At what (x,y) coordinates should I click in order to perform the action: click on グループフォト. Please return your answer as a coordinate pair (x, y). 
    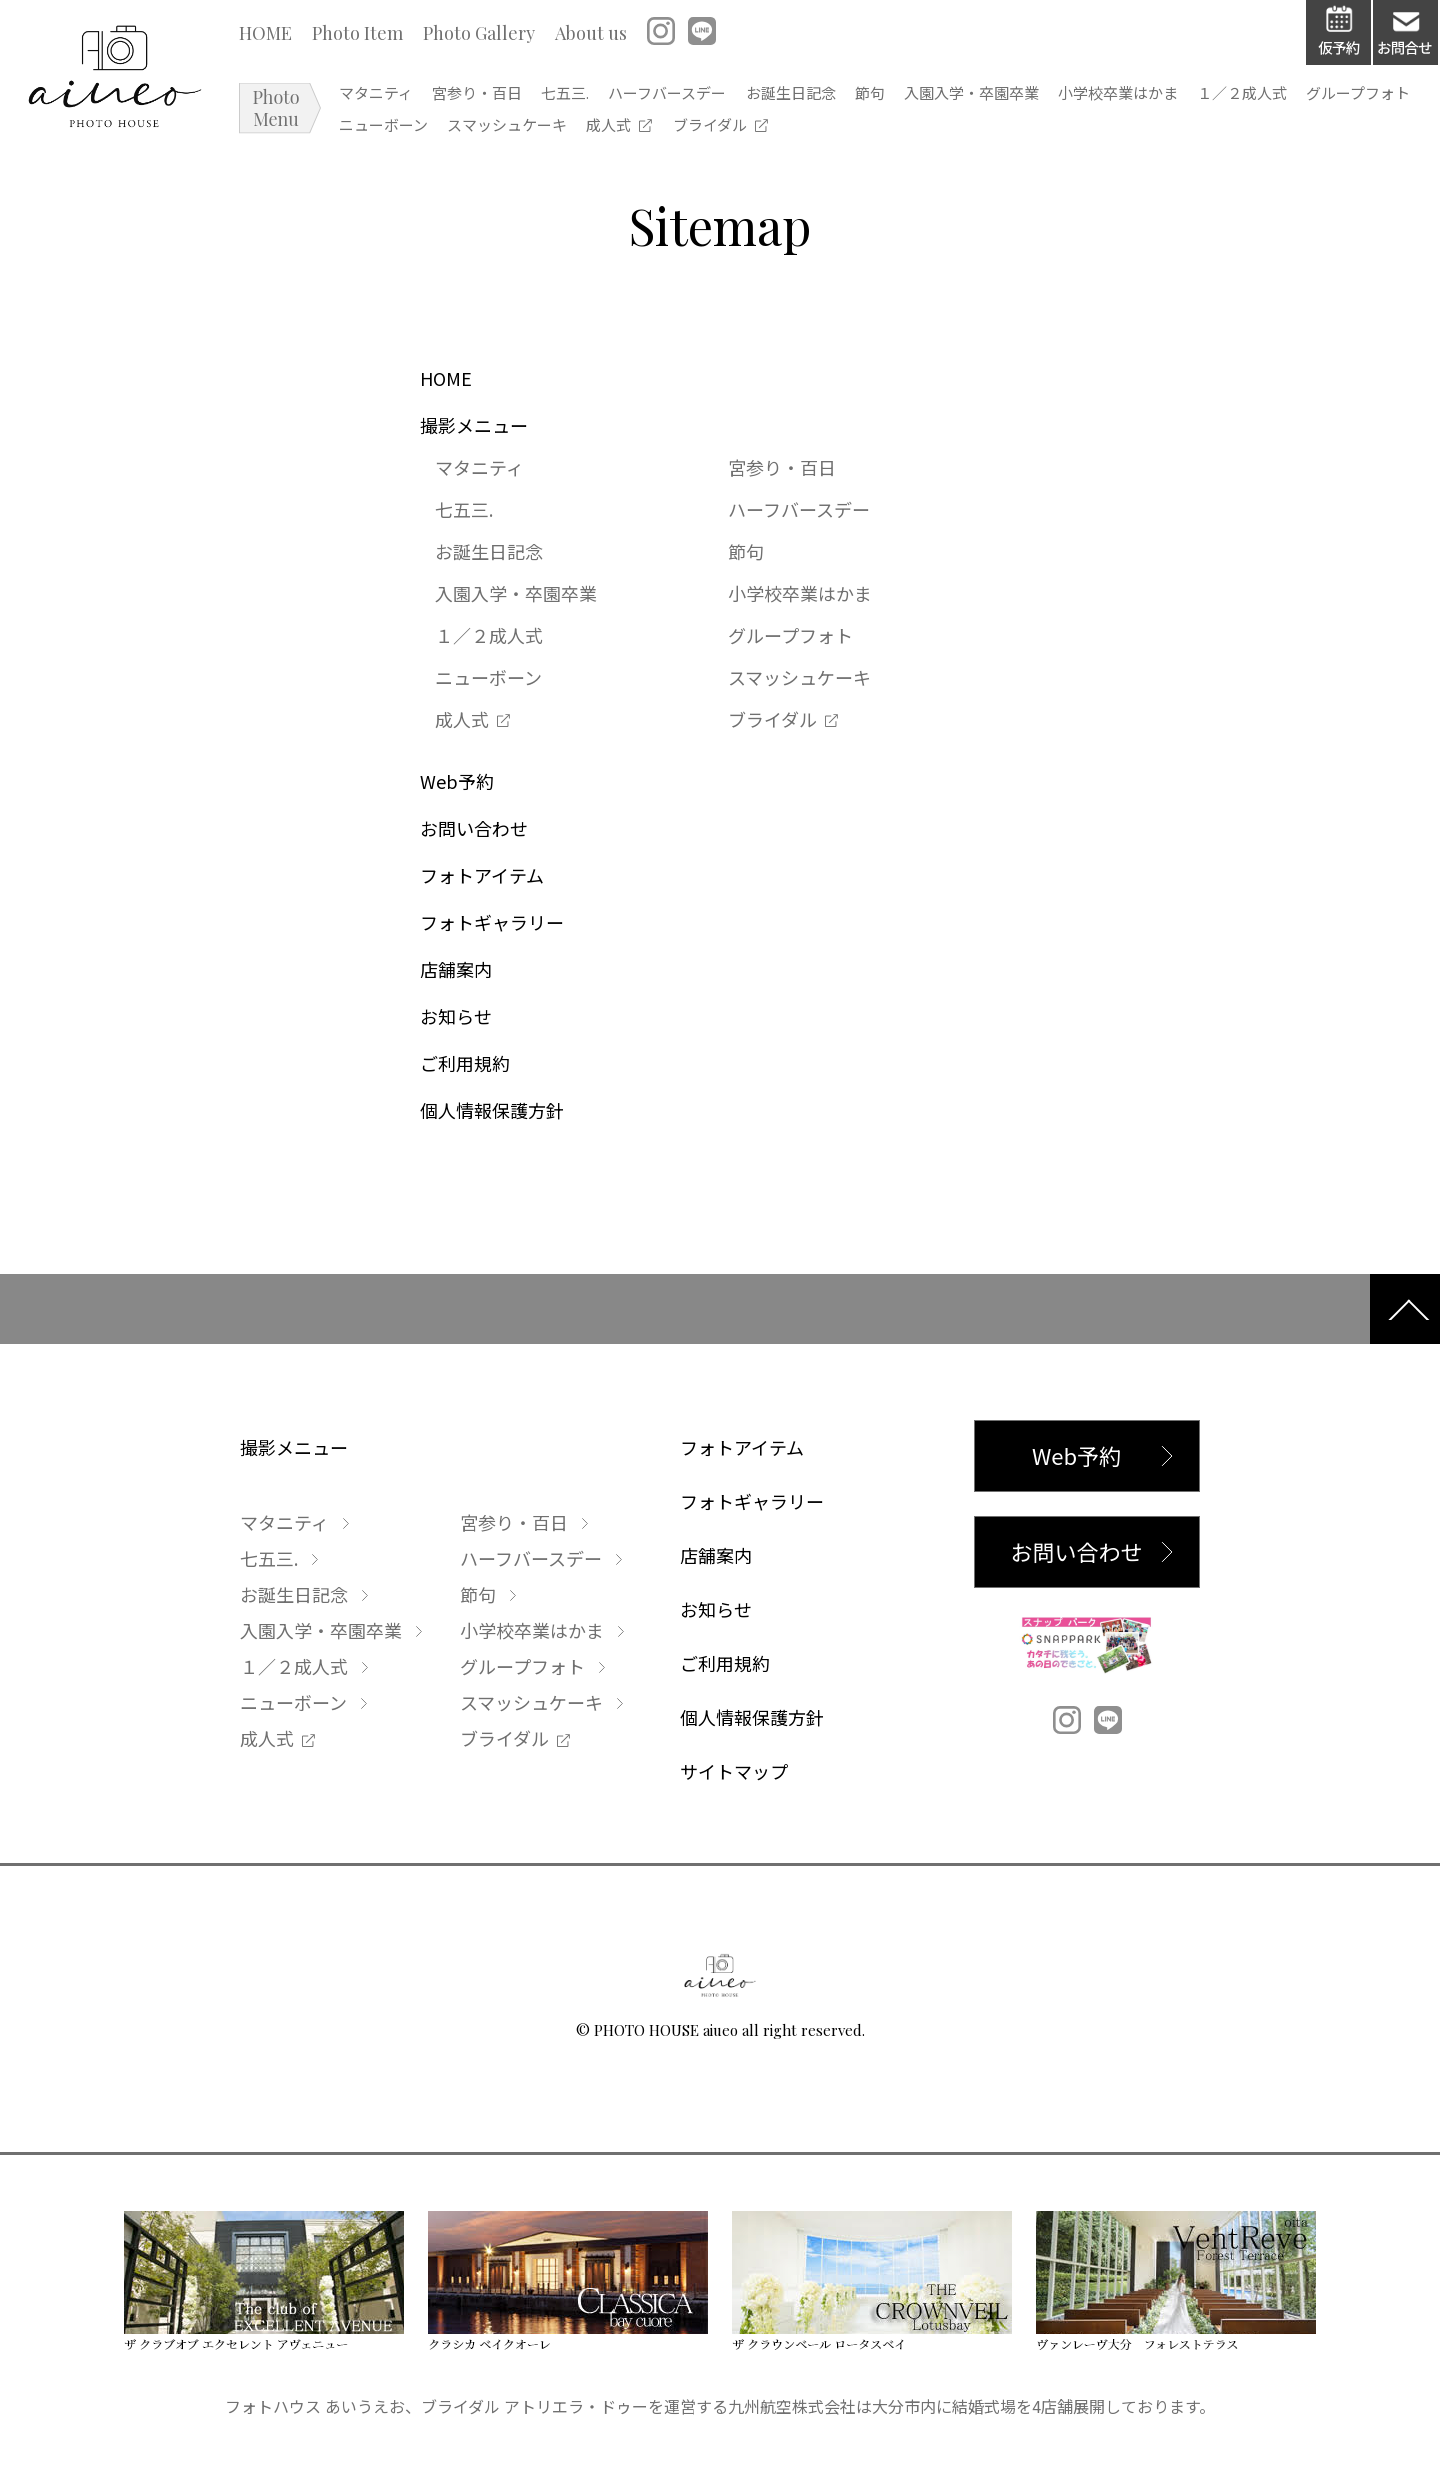
    Looking at the image, I should click on (394, 130).